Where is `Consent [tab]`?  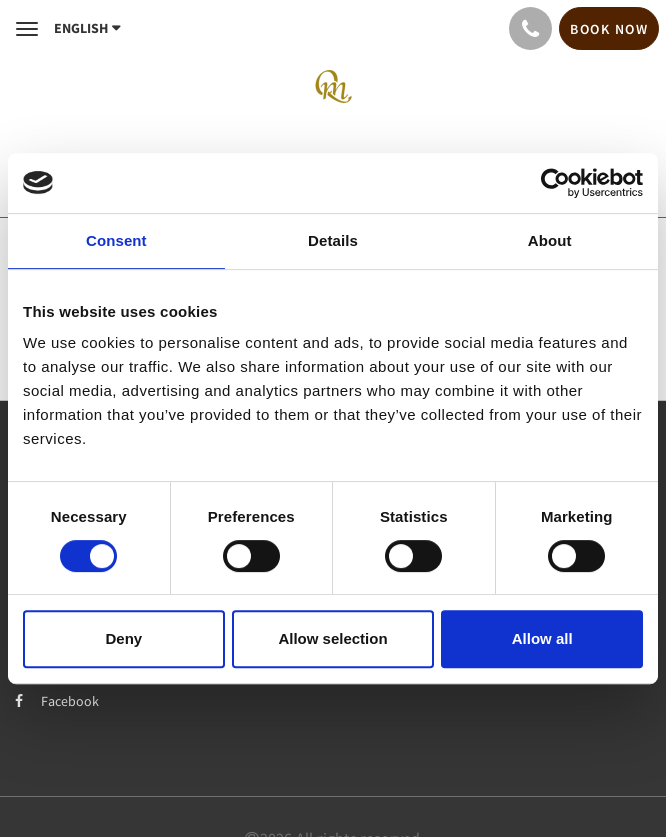 Consent [tab] is located at coordinates (116, 240).